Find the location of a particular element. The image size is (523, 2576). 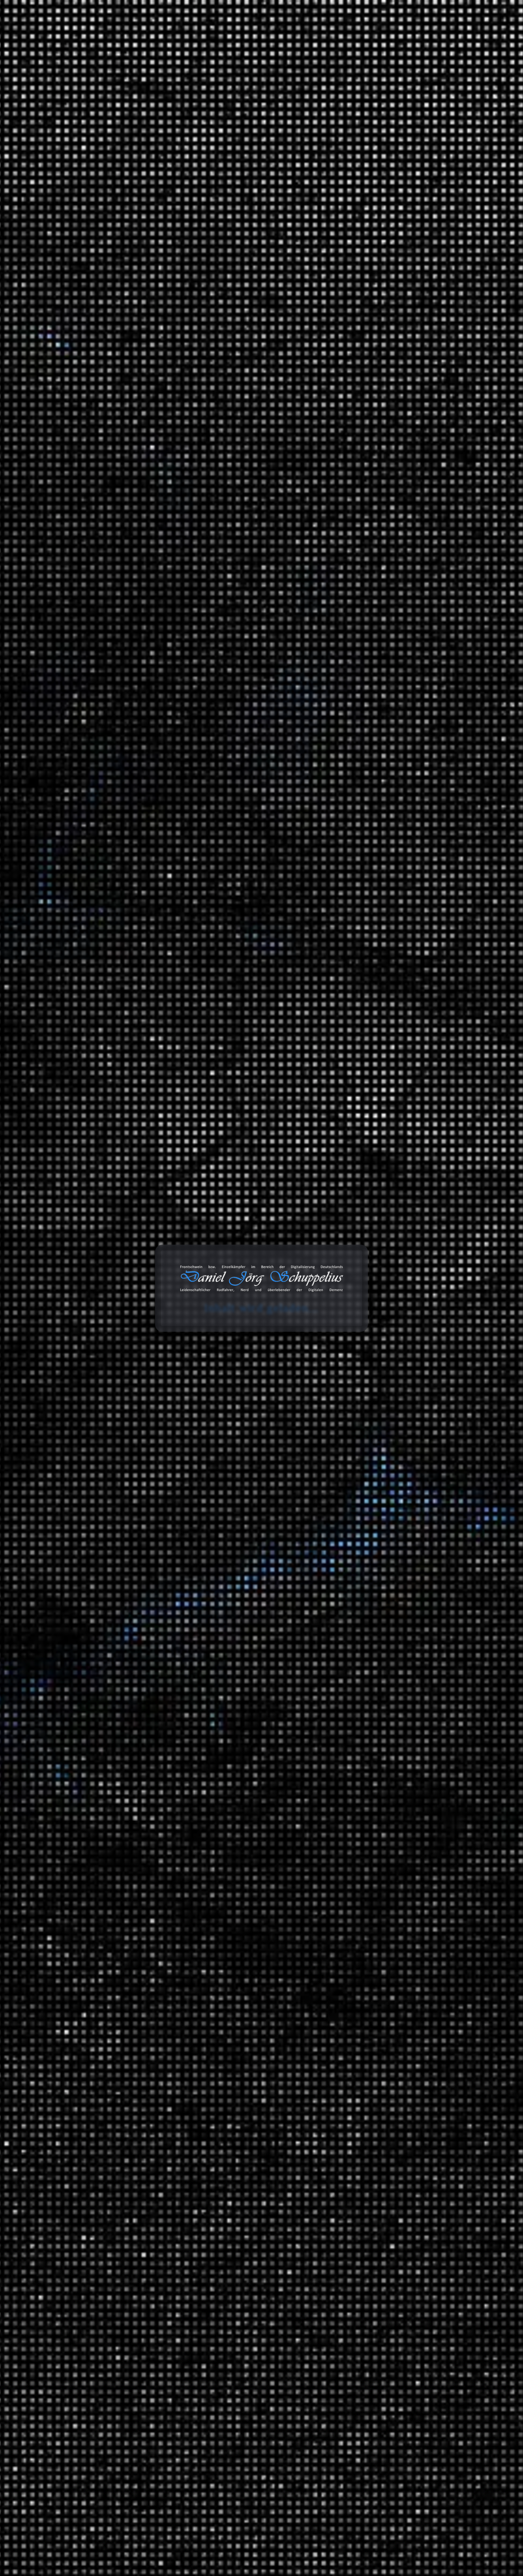

Videos is located at coordinates (353, 2176).